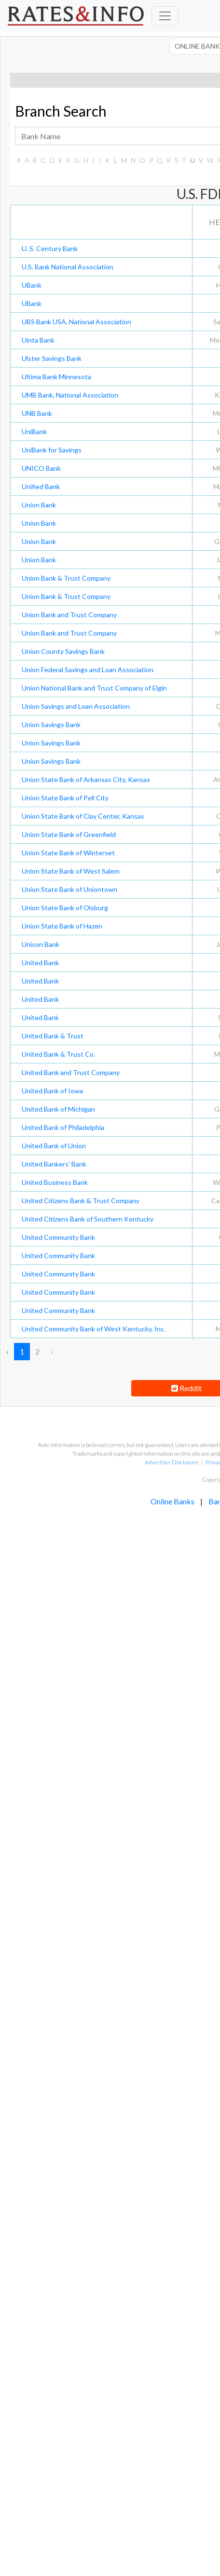 This screenshot has height=2576, width=220. I want to click on Ultima Bank Minnesota, so click(56, 376).